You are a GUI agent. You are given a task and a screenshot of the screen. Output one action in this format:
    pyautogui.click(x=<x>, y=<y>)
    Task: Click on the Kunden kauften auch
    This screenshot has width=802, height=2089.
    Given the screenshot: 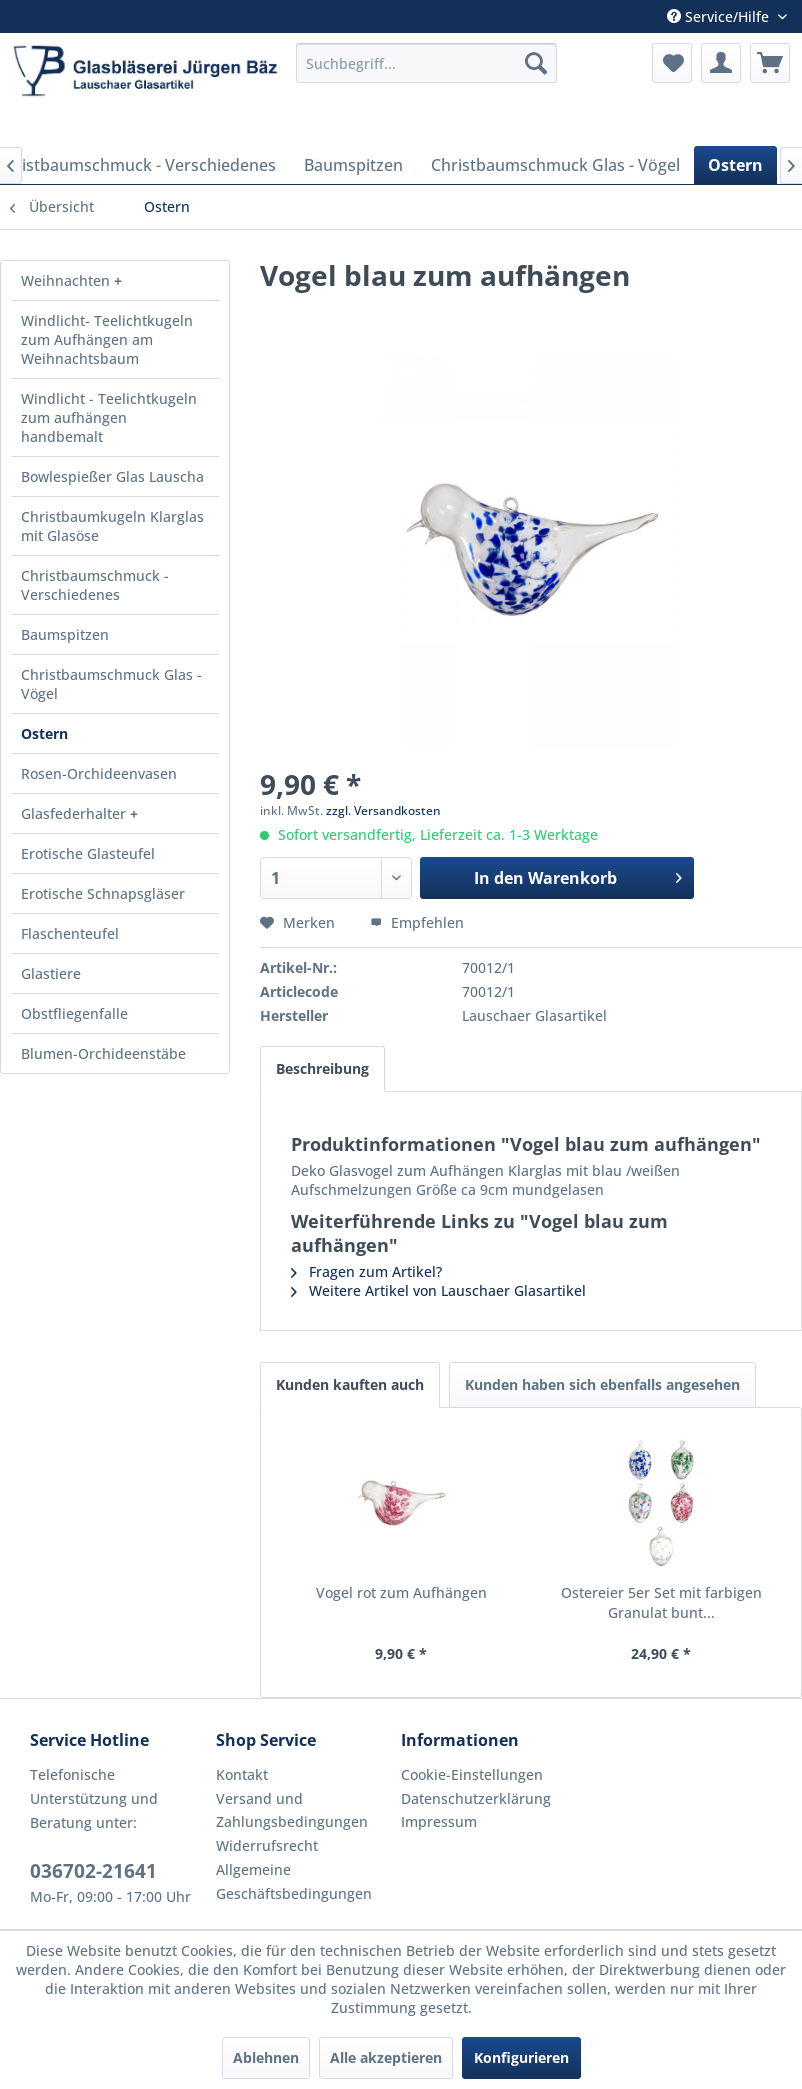 What is the action you would take?
    pyautogui.click(x=350, y=1384)
    